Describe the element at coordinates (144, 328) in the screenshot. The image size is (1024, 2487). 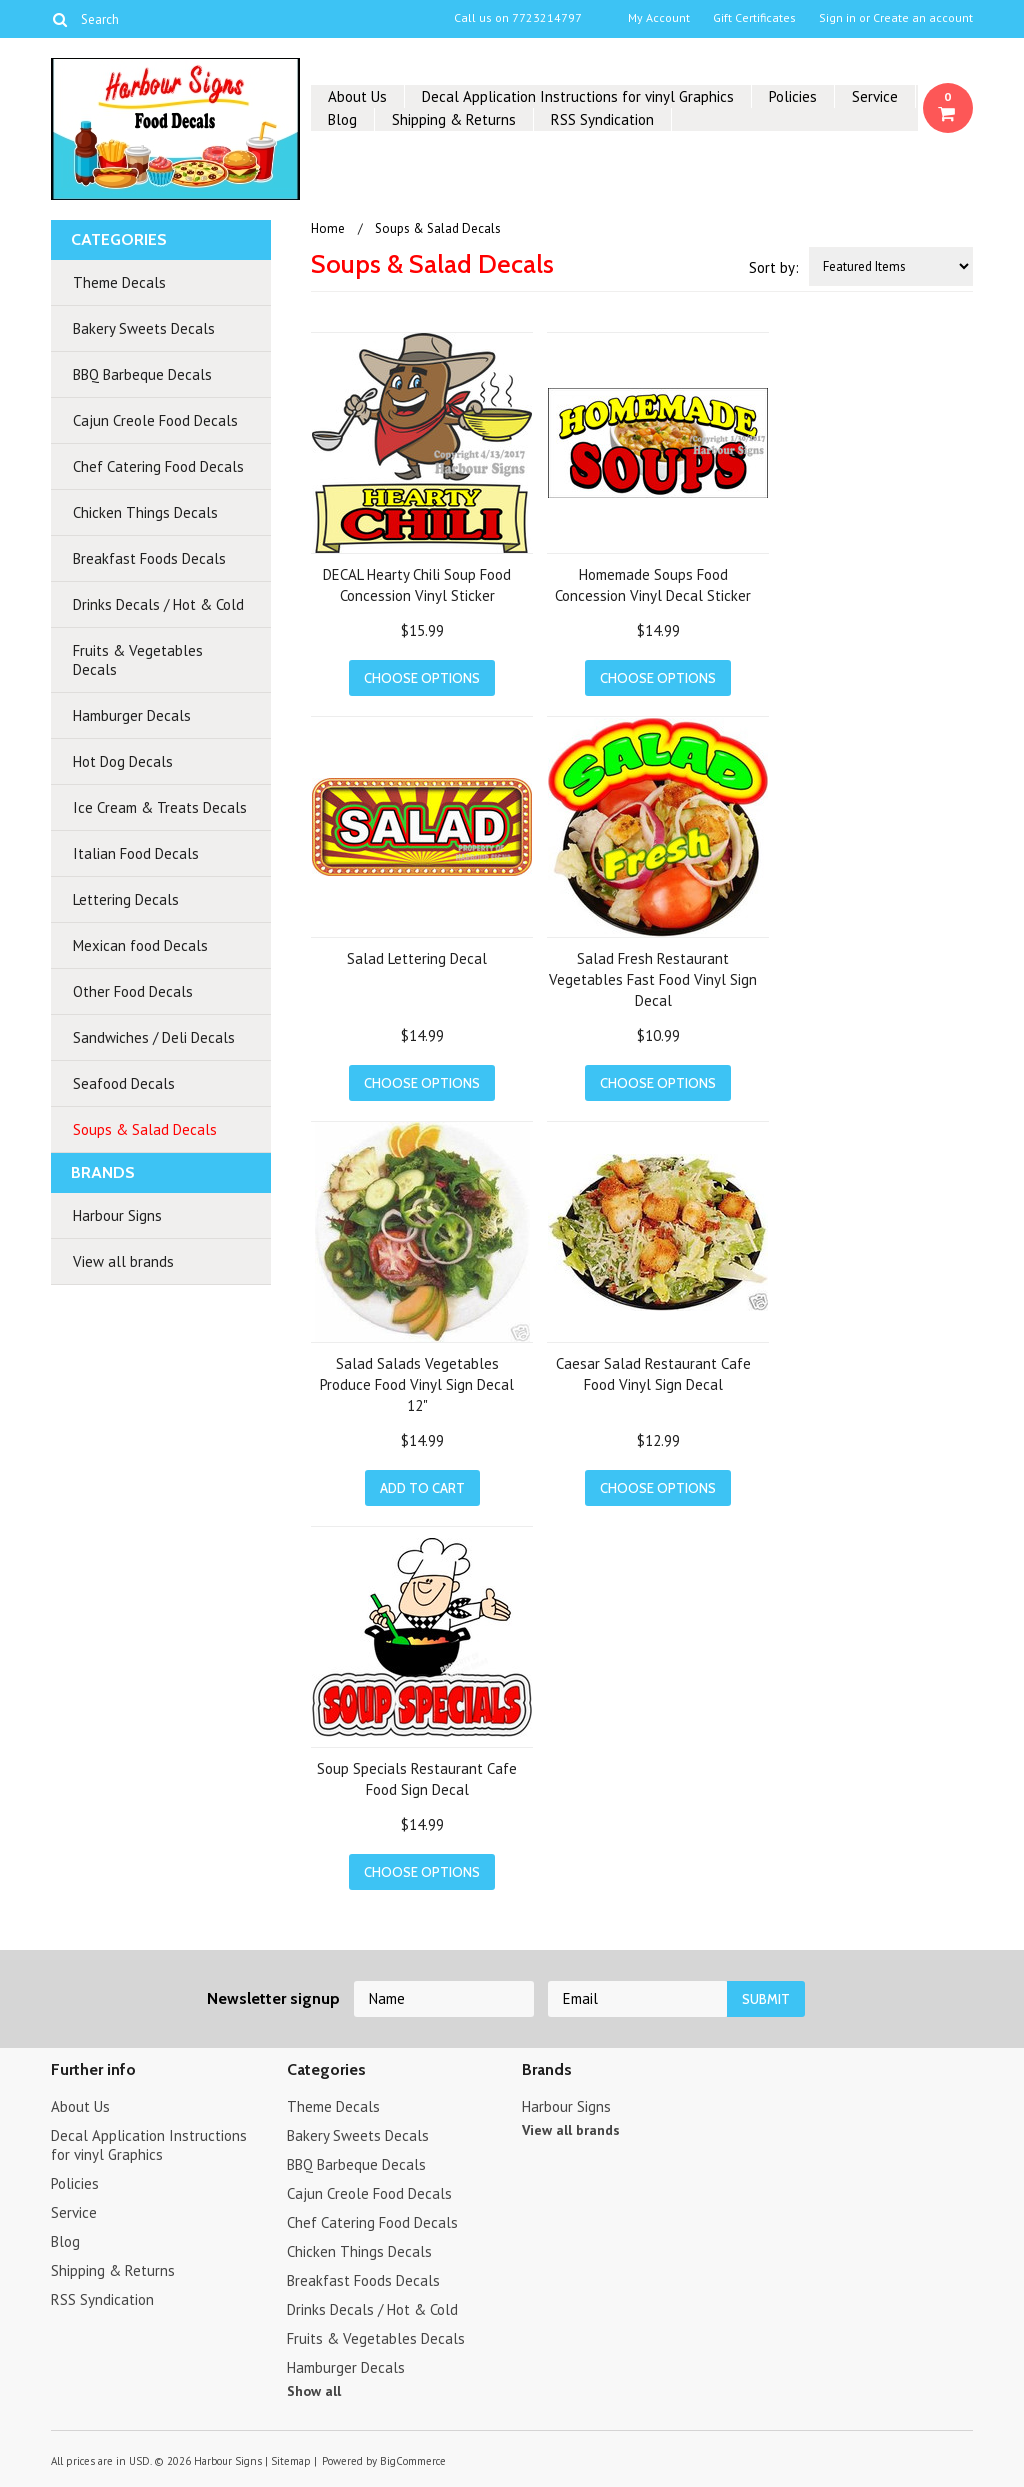
I see `Bakery Sweets Decals` at that location.